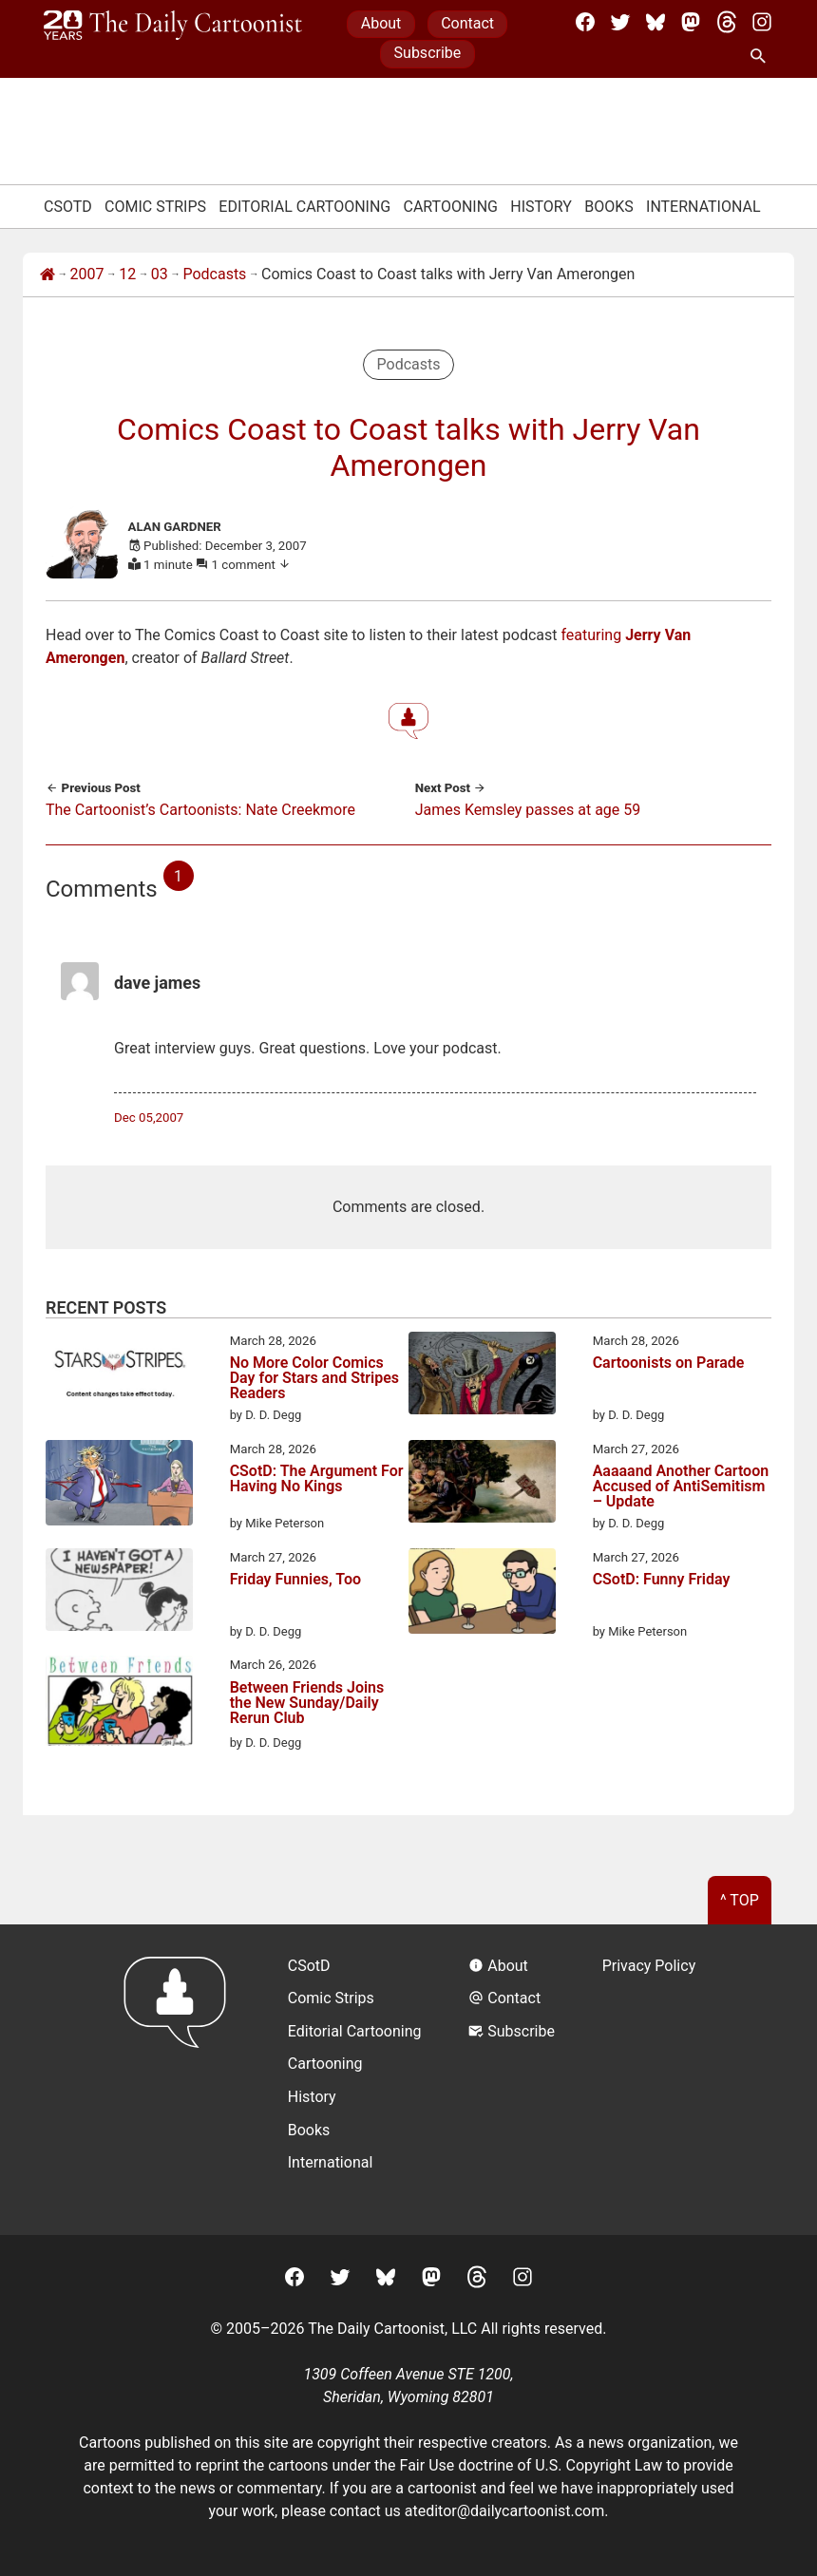 The width and height of the screenshot is (817, 2576). I want to click on Books, so click(609, 207).